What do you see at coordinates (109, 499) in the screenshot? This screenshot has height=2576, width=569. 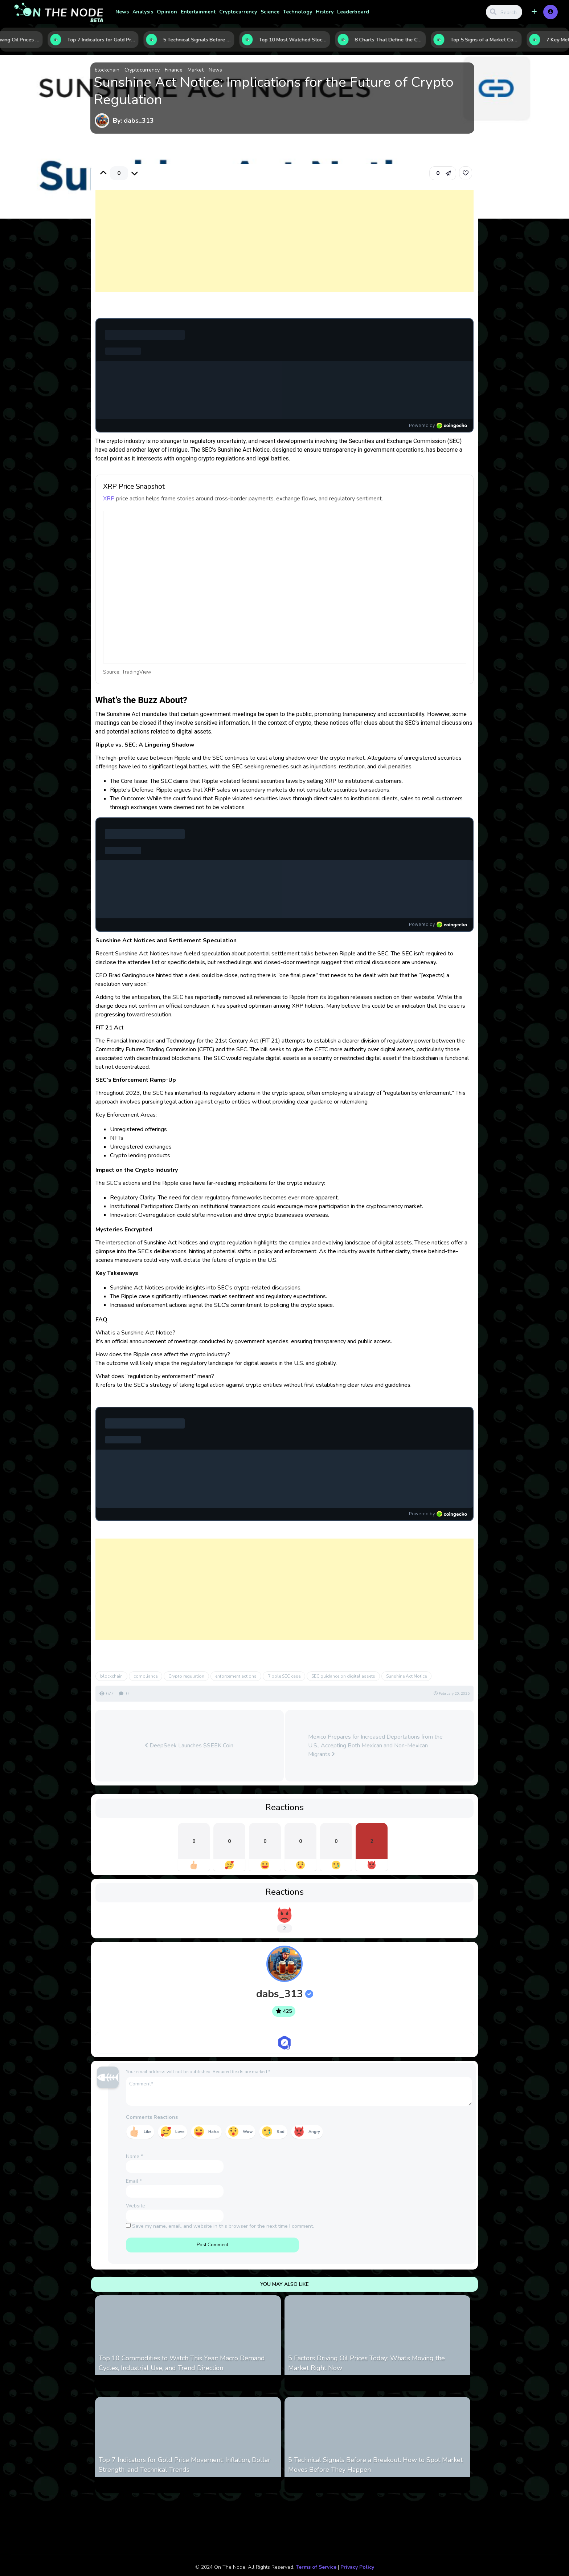 I see `XRP` at bounding box center [109, 499].